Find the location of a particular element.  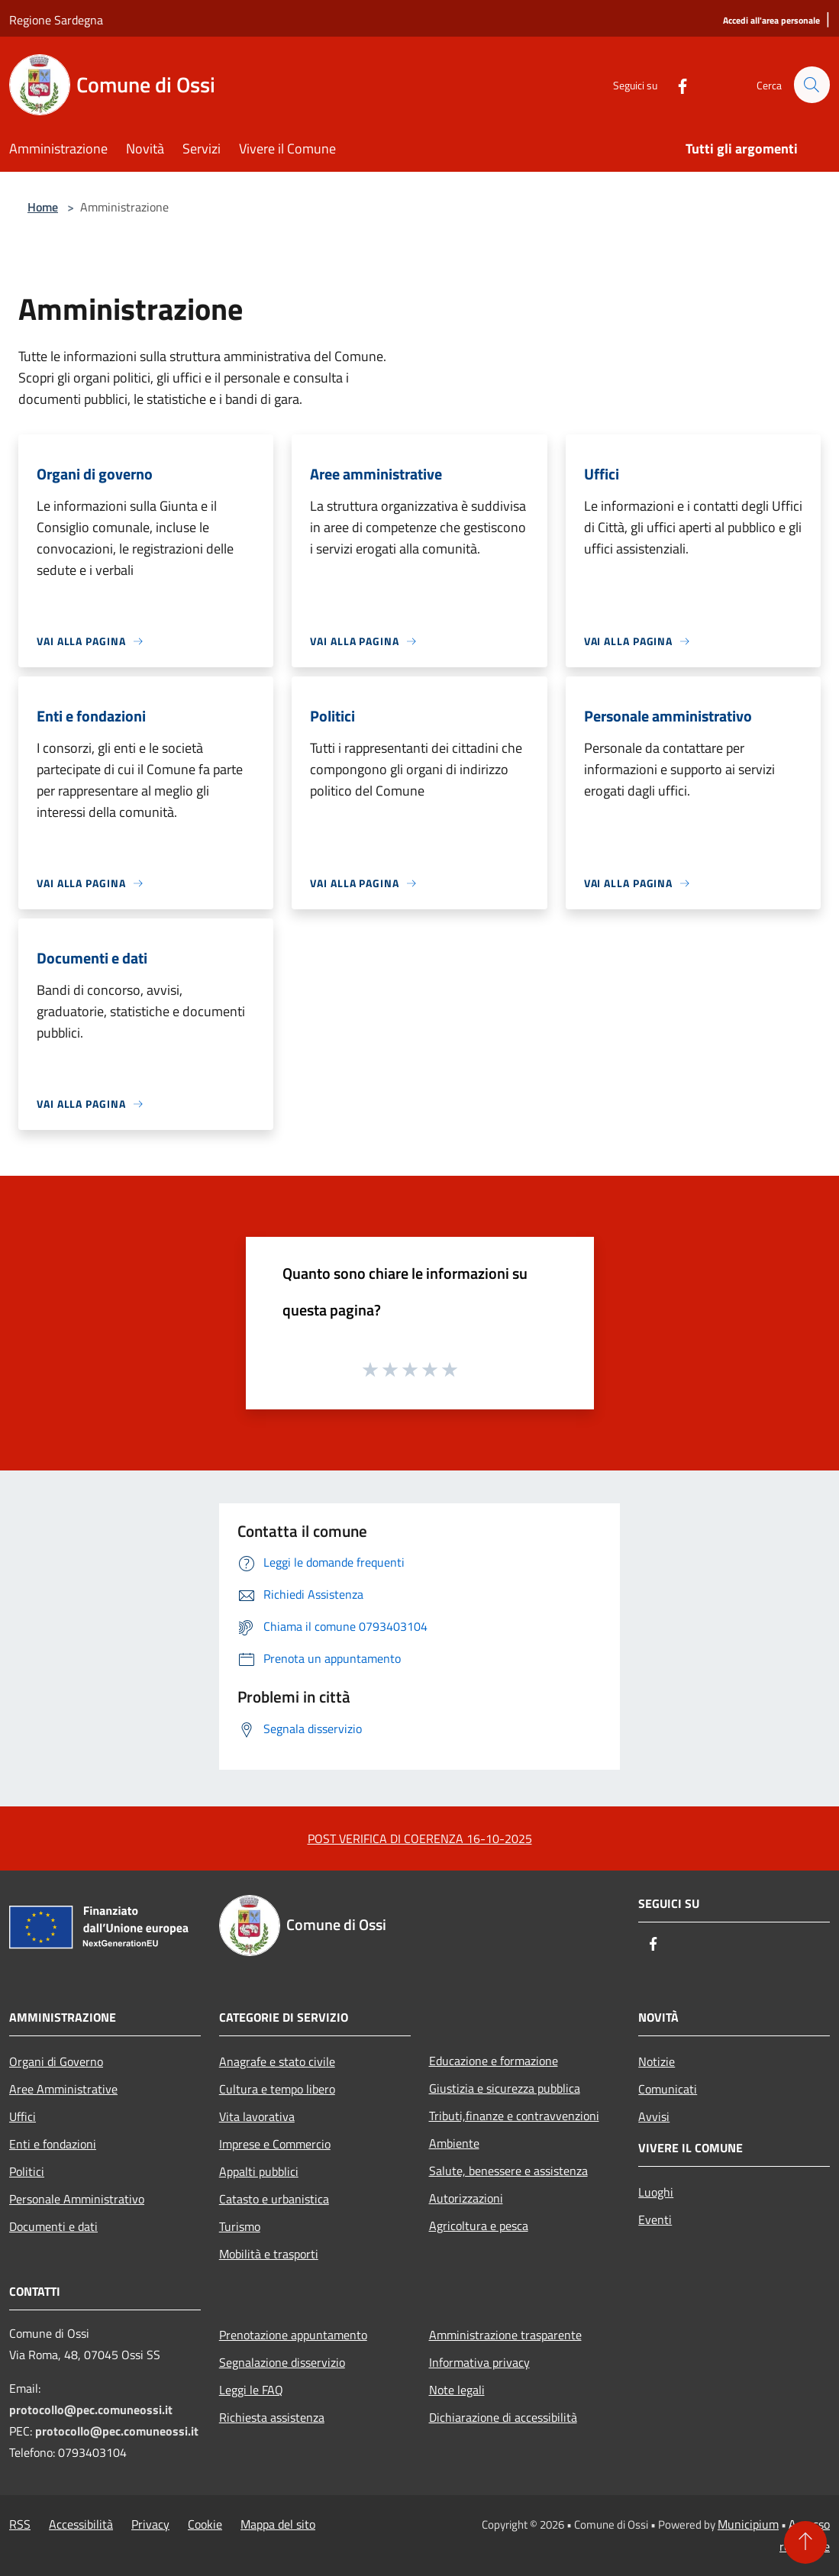

Personale Amministrativo is located at coordinates (76, 2199).